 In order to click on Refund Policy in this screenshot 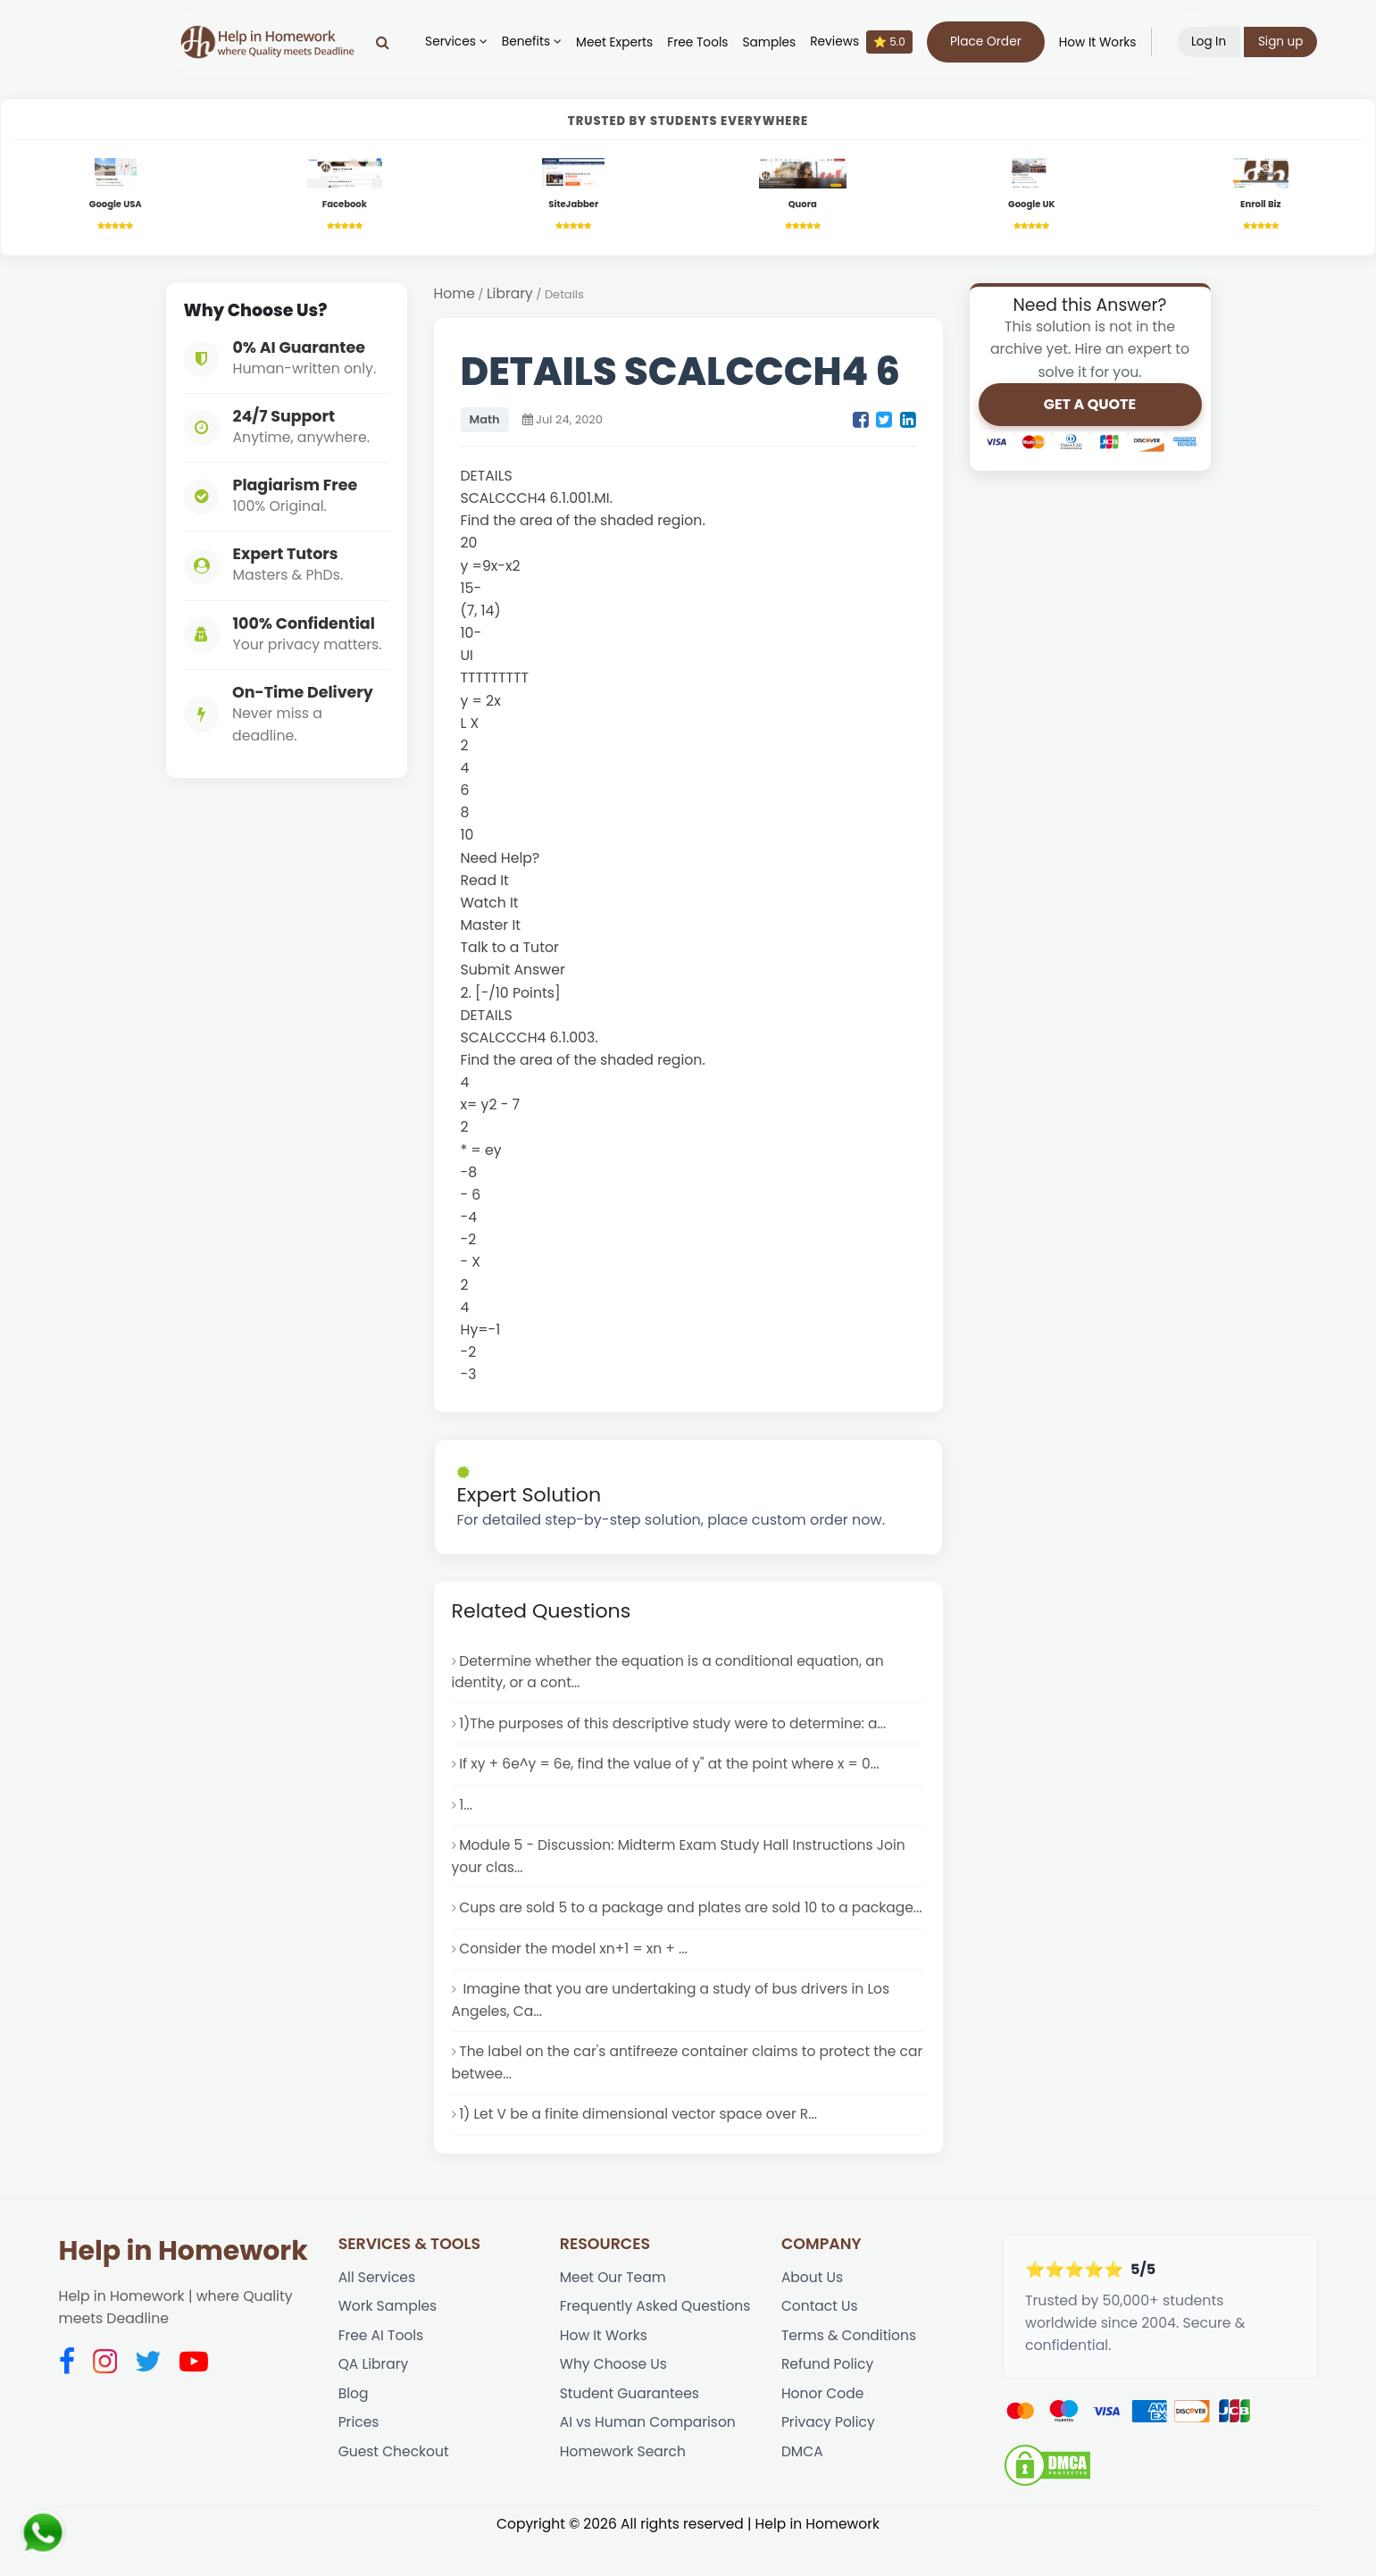, I will do `click(828, 2399)`.